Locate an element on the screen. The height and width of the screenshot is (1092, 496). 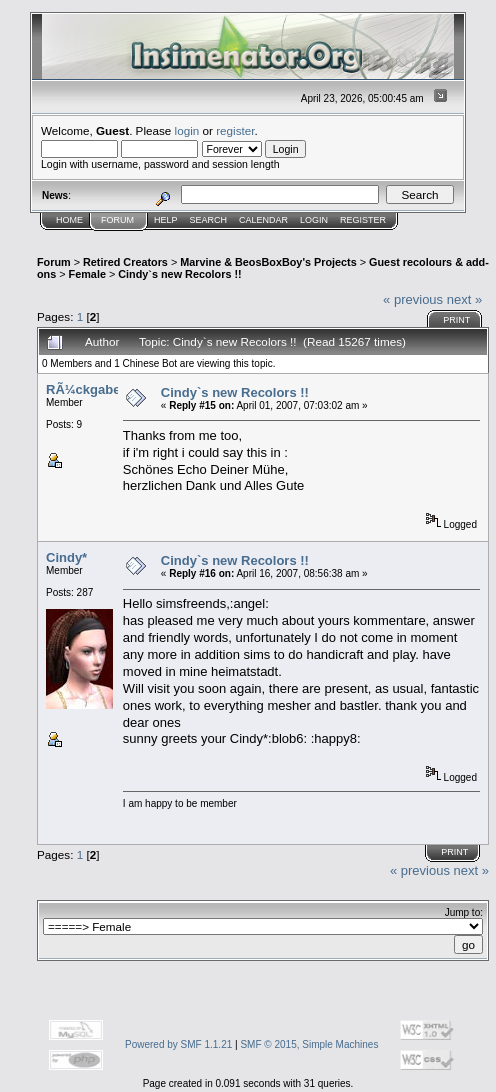
Female is located at coordinates (87, 274).